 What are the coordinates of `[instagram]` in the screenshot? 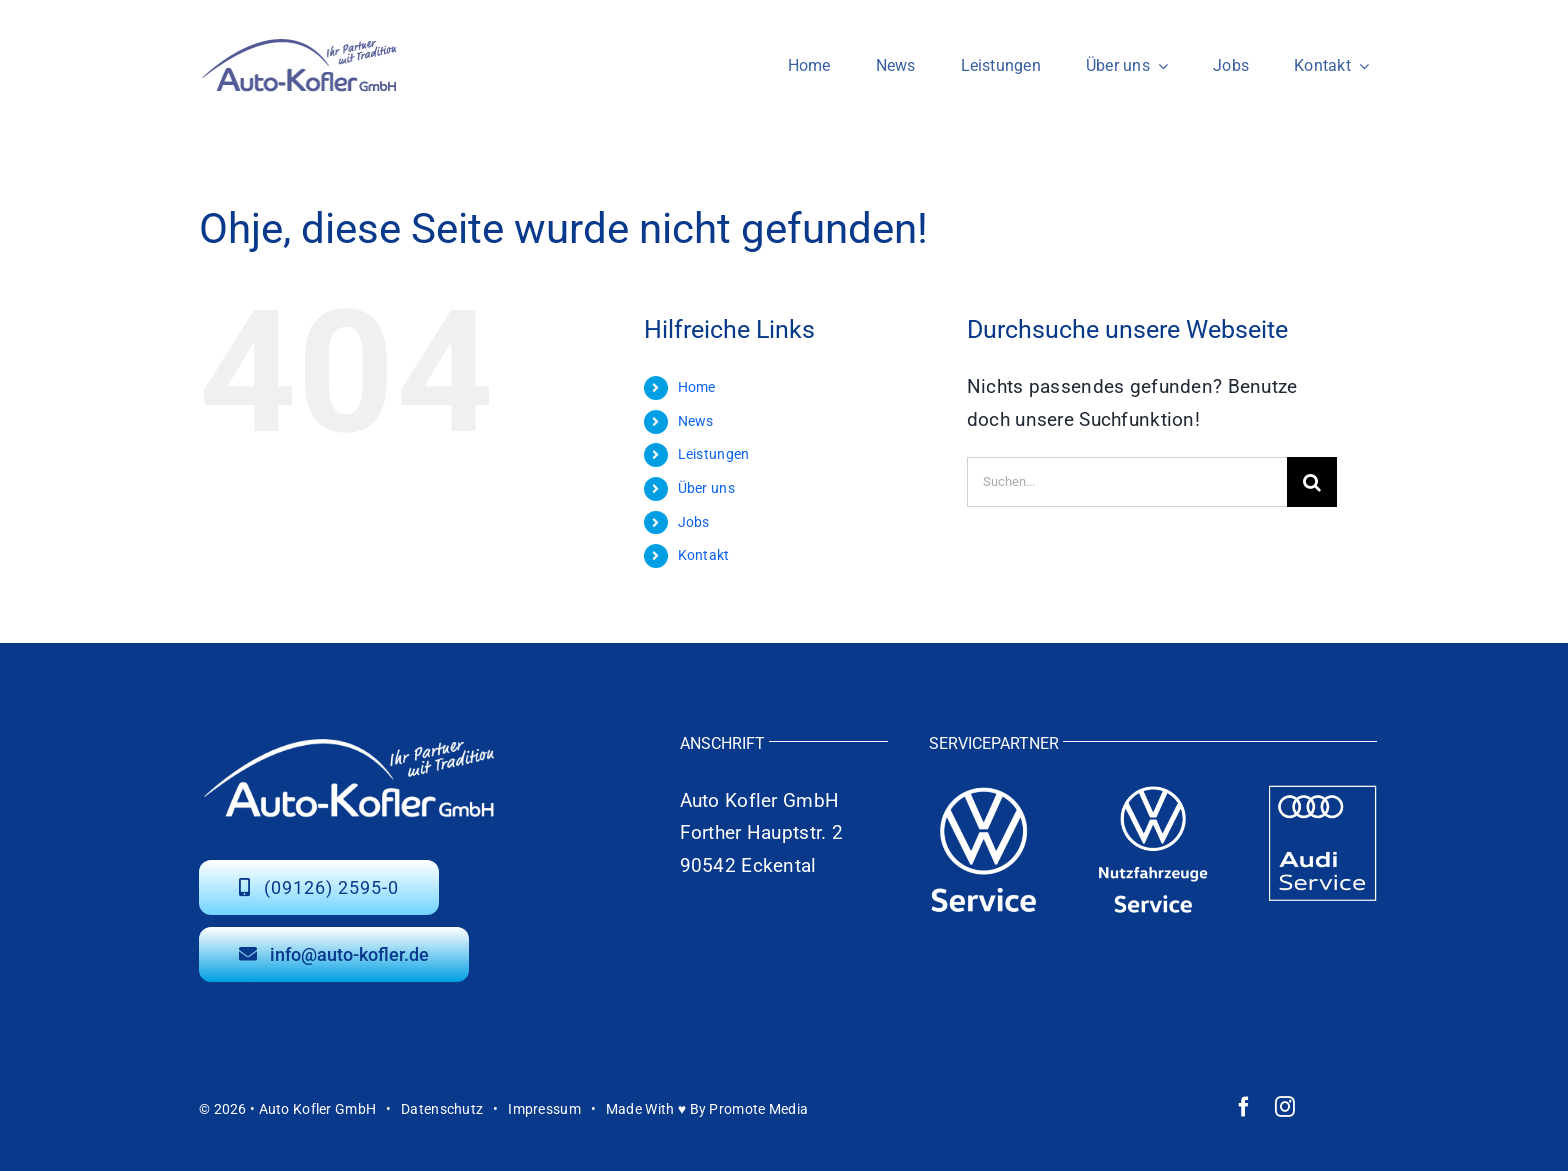 It's located at (1285, 1107).